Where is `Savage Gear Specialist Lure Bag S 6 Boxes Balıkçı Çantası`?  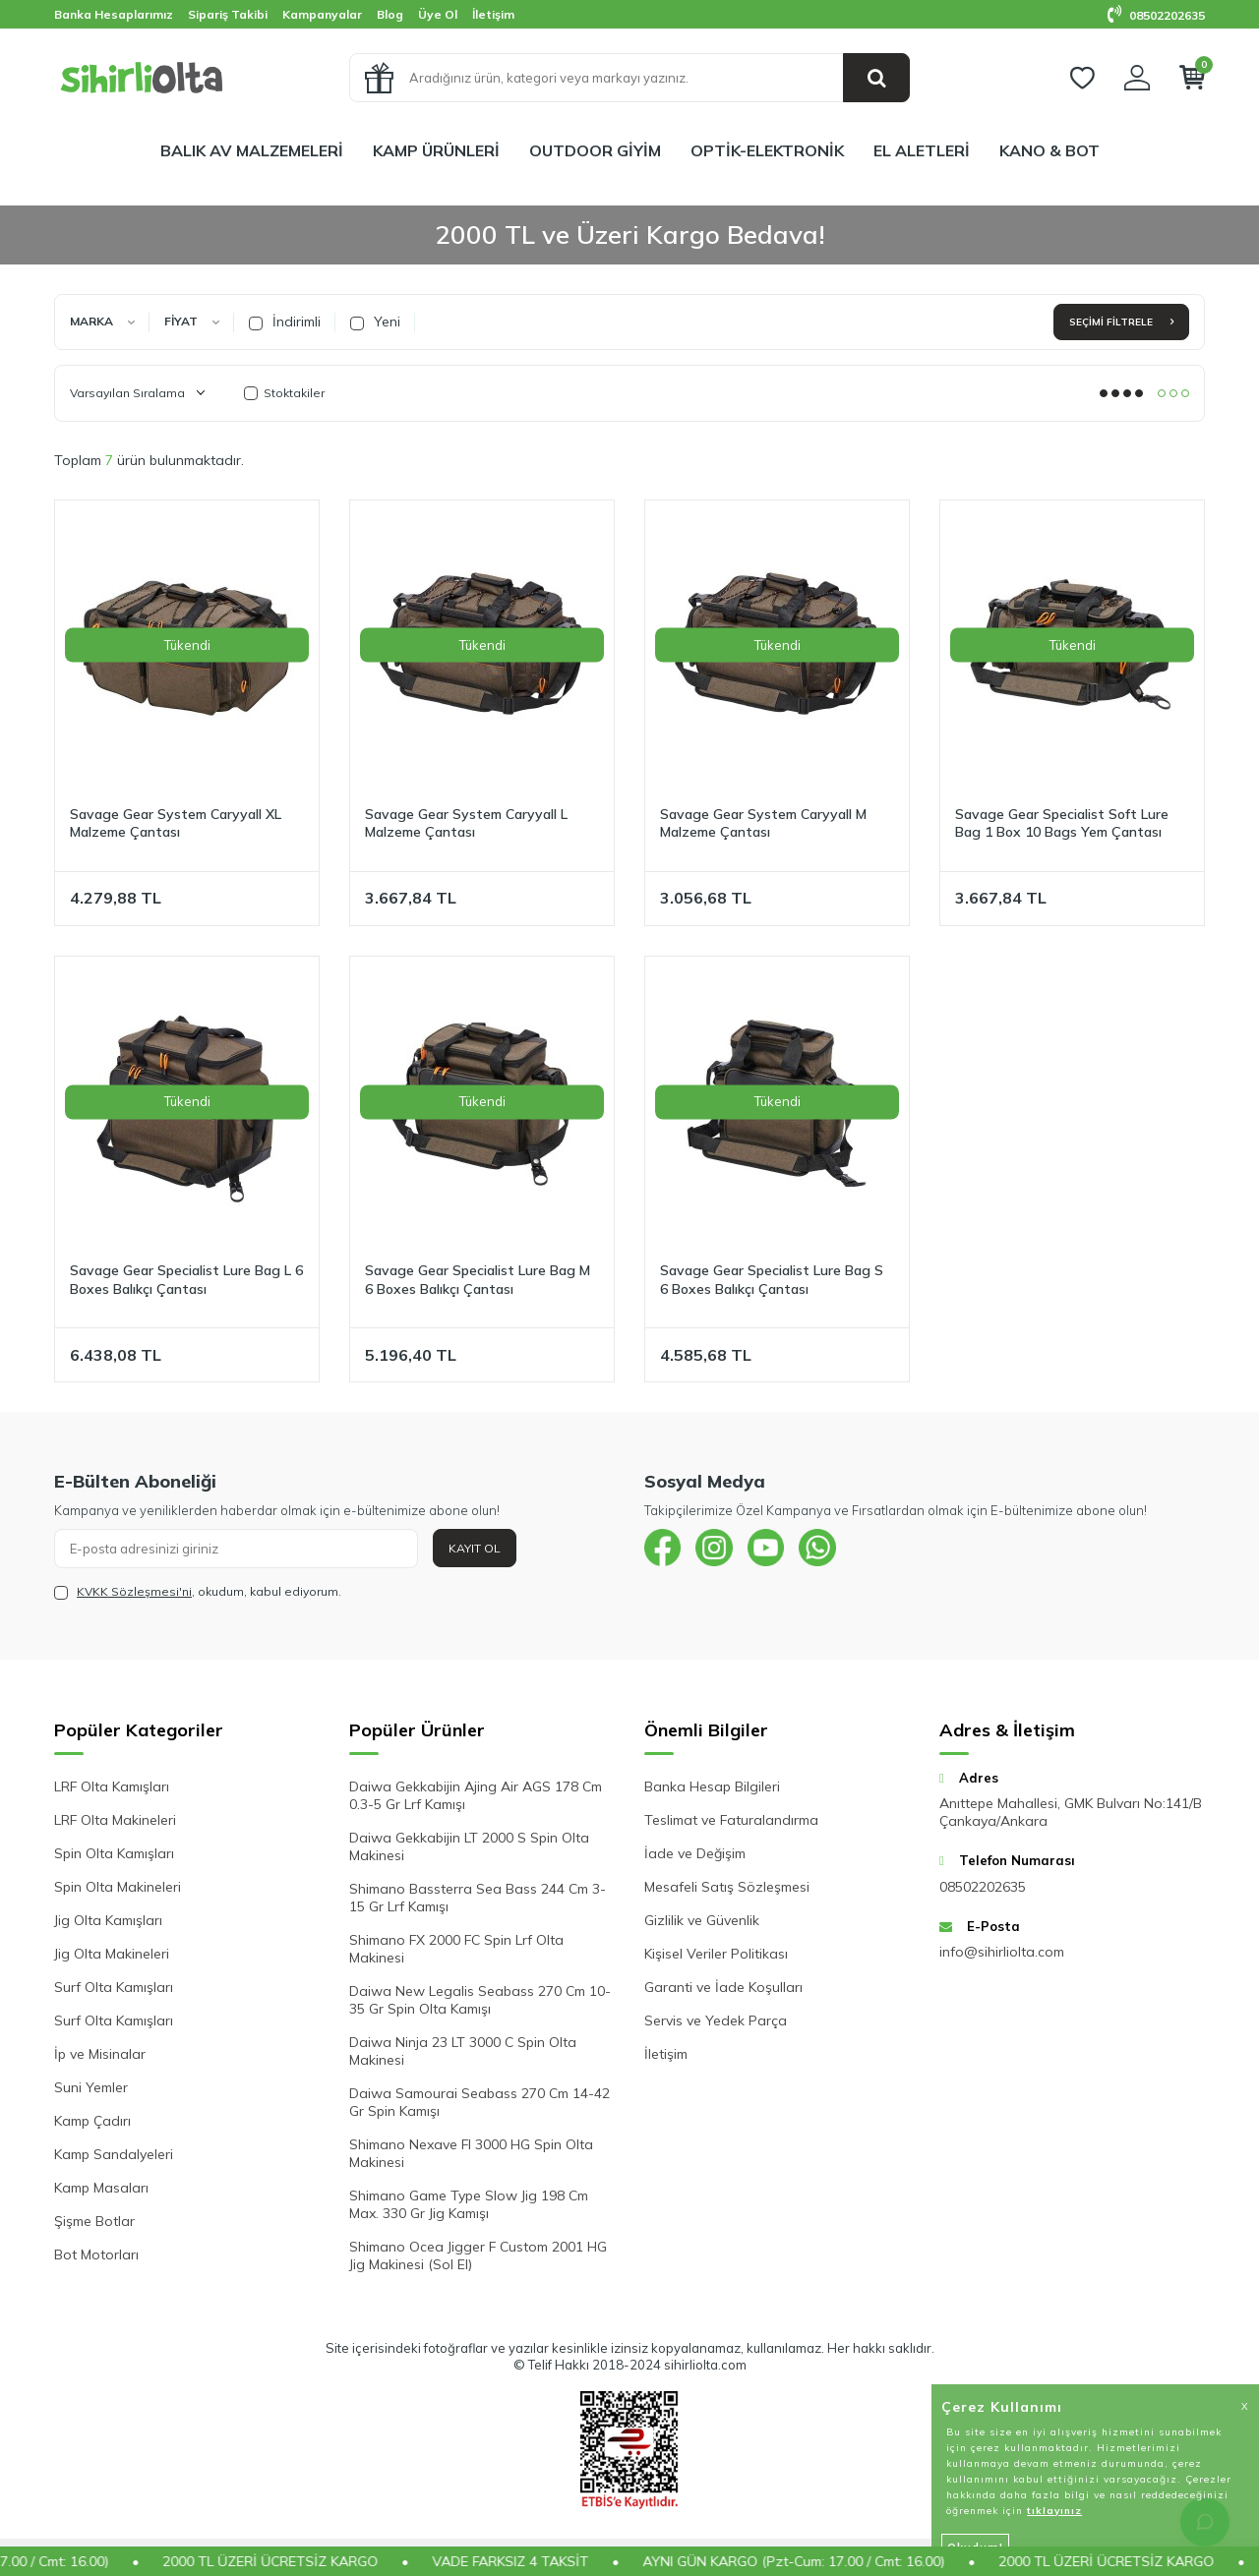
Savage Gear Specialist Lure Bag S 6 Boxes Balıkçı Çantası is located at coordinates (771, 1279).